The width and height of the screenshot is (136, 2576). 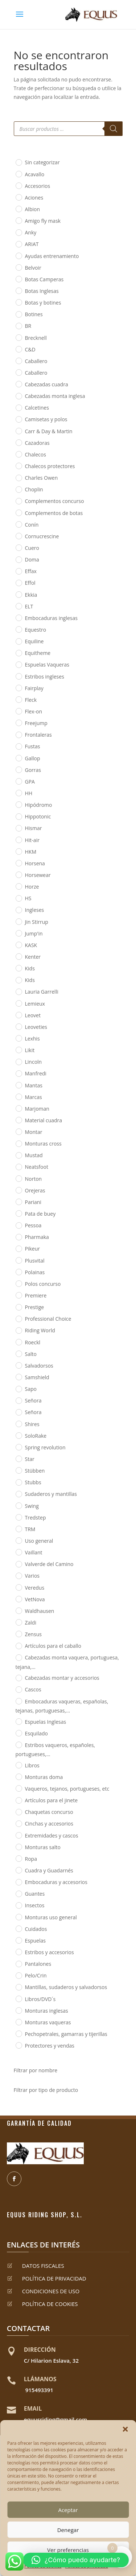 I want to click on [Conín], so click(x=18, y=524).